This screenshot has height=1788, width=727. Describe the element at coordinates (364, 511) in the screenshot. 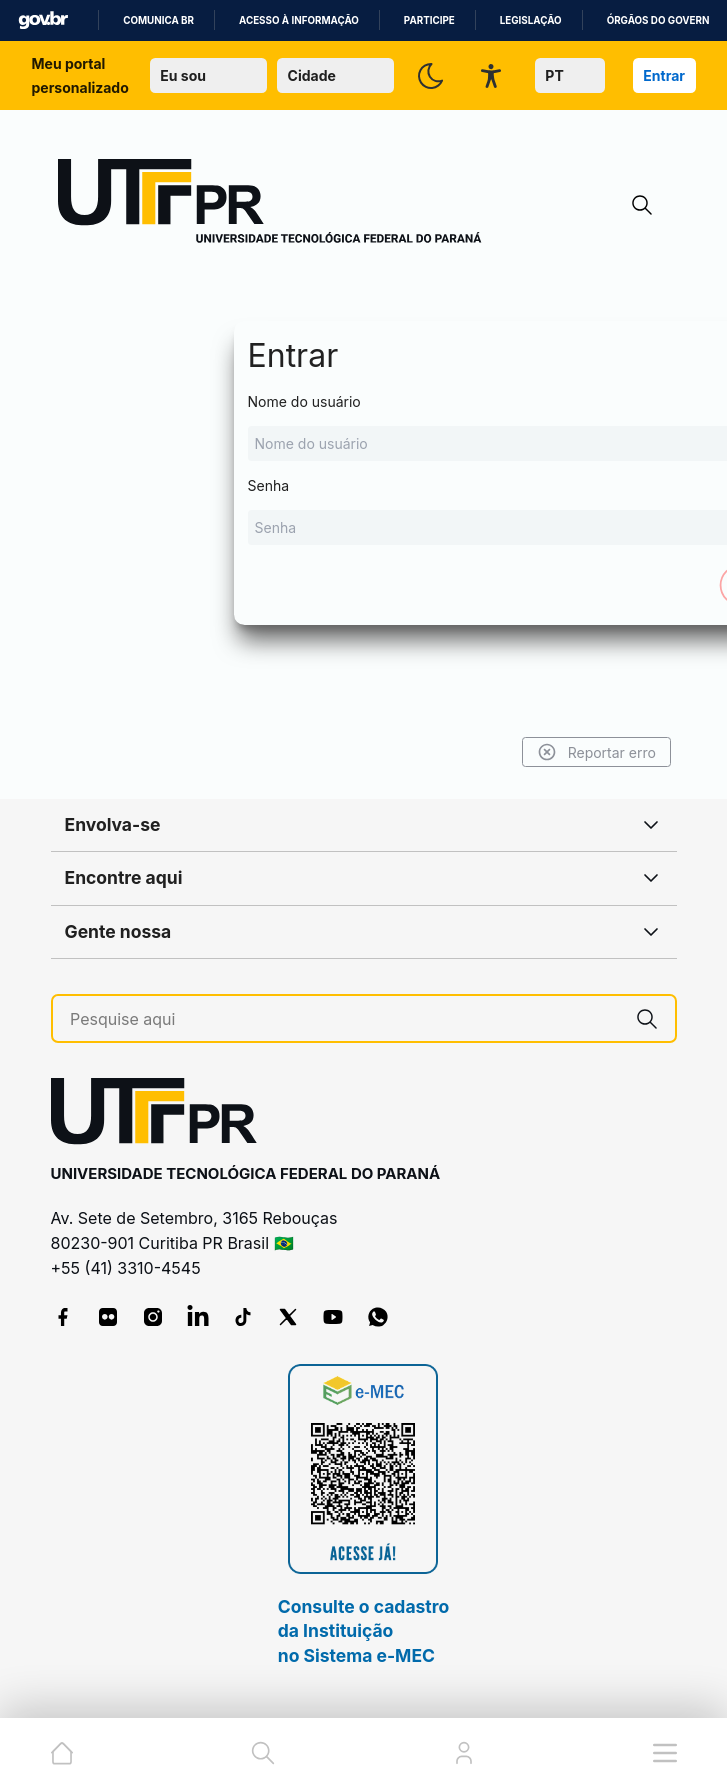

I see `Senha` at that location.